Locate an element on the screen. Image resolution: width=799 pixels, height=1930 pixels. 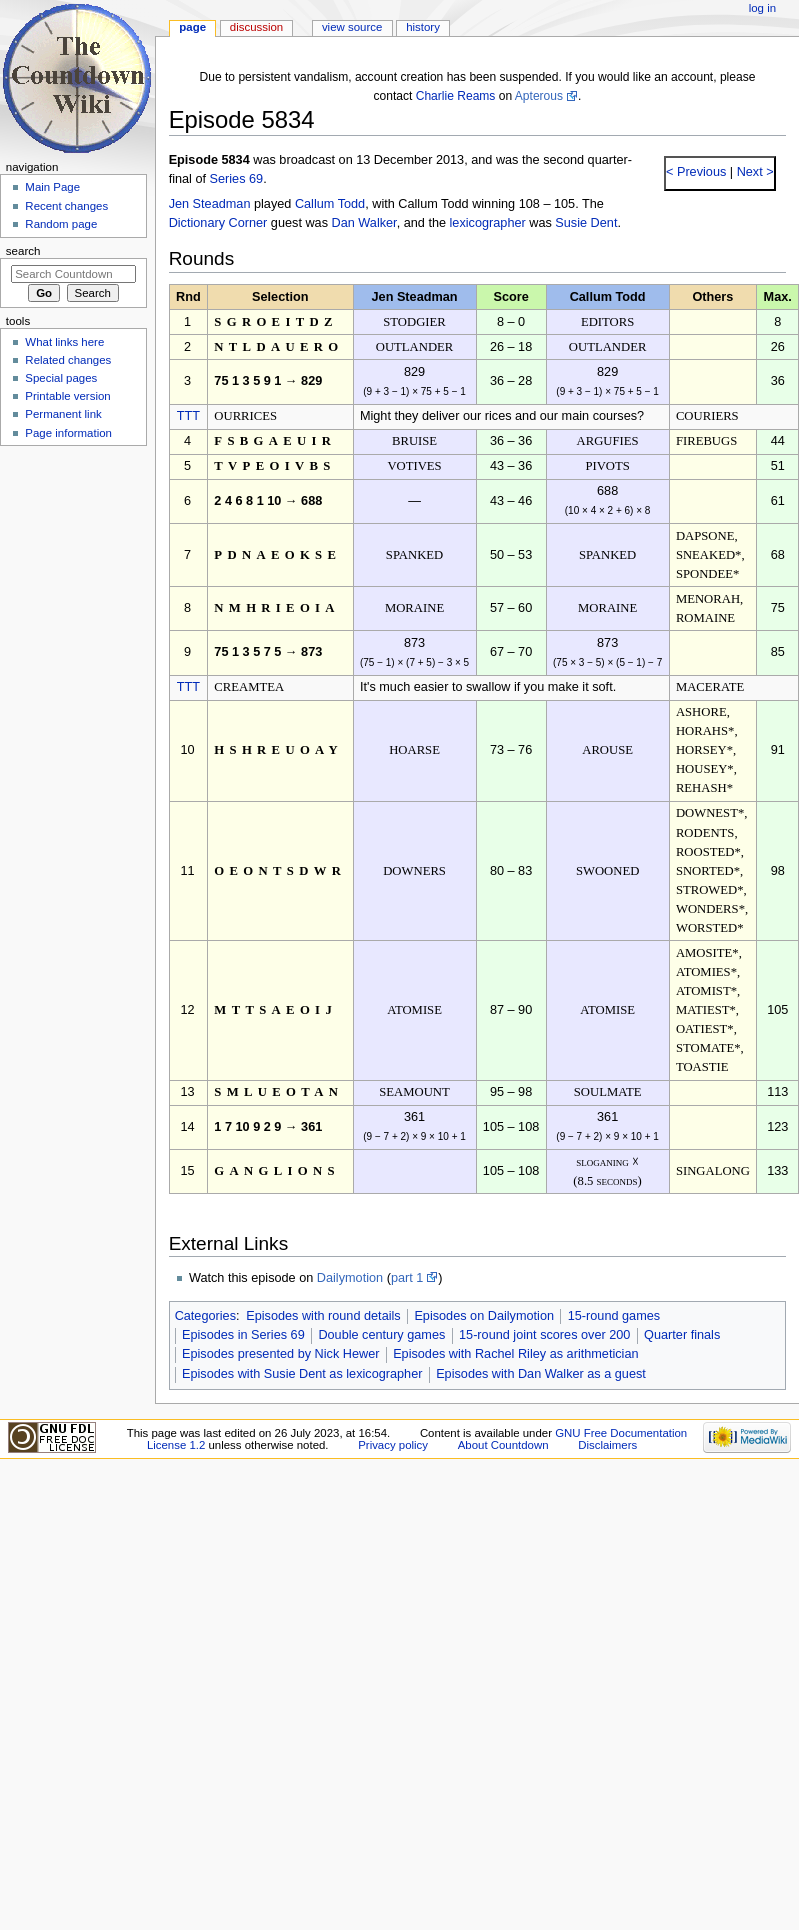
Dailymotion is located at coordinates (350, 1278).